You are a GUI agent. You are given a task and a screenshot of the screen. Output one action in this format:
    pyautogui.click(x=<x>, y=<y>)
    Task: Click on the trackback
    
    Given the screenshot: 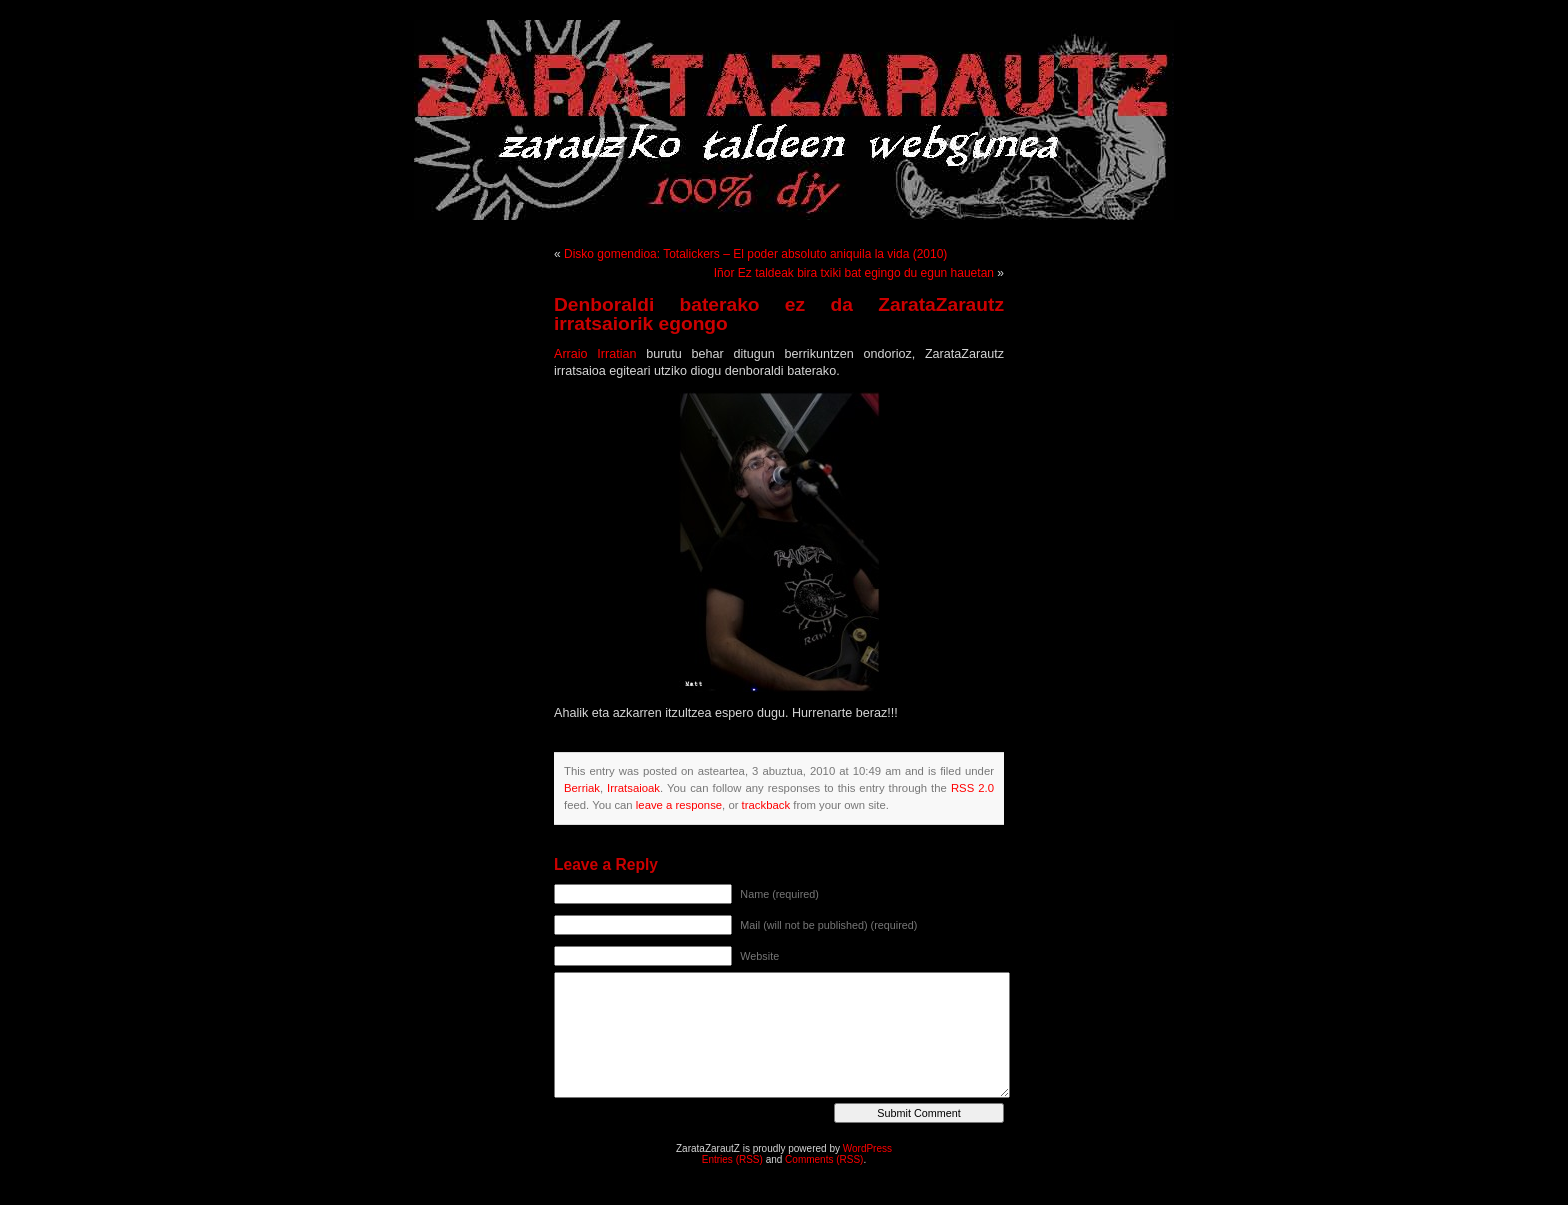 What is the action you would take?
    pyautogui.click(x=766, y=805)
    